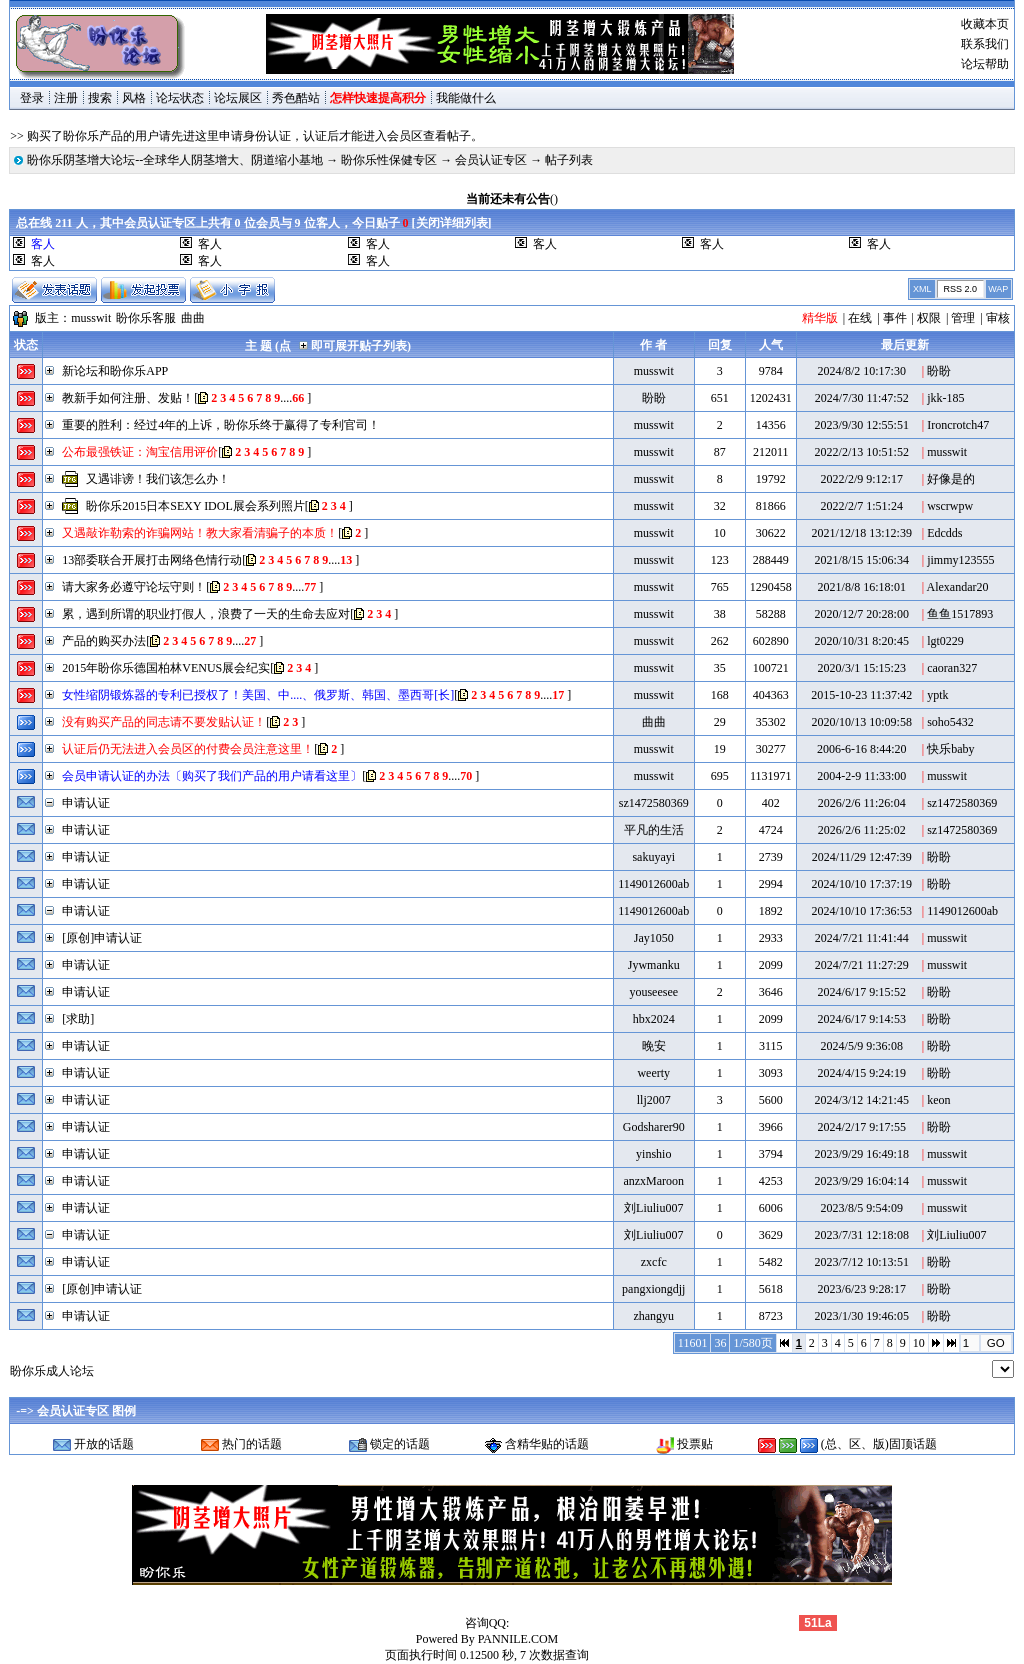  Describe the element at coordinates (860, 318) in the screenshot. I see `在线` at that location.